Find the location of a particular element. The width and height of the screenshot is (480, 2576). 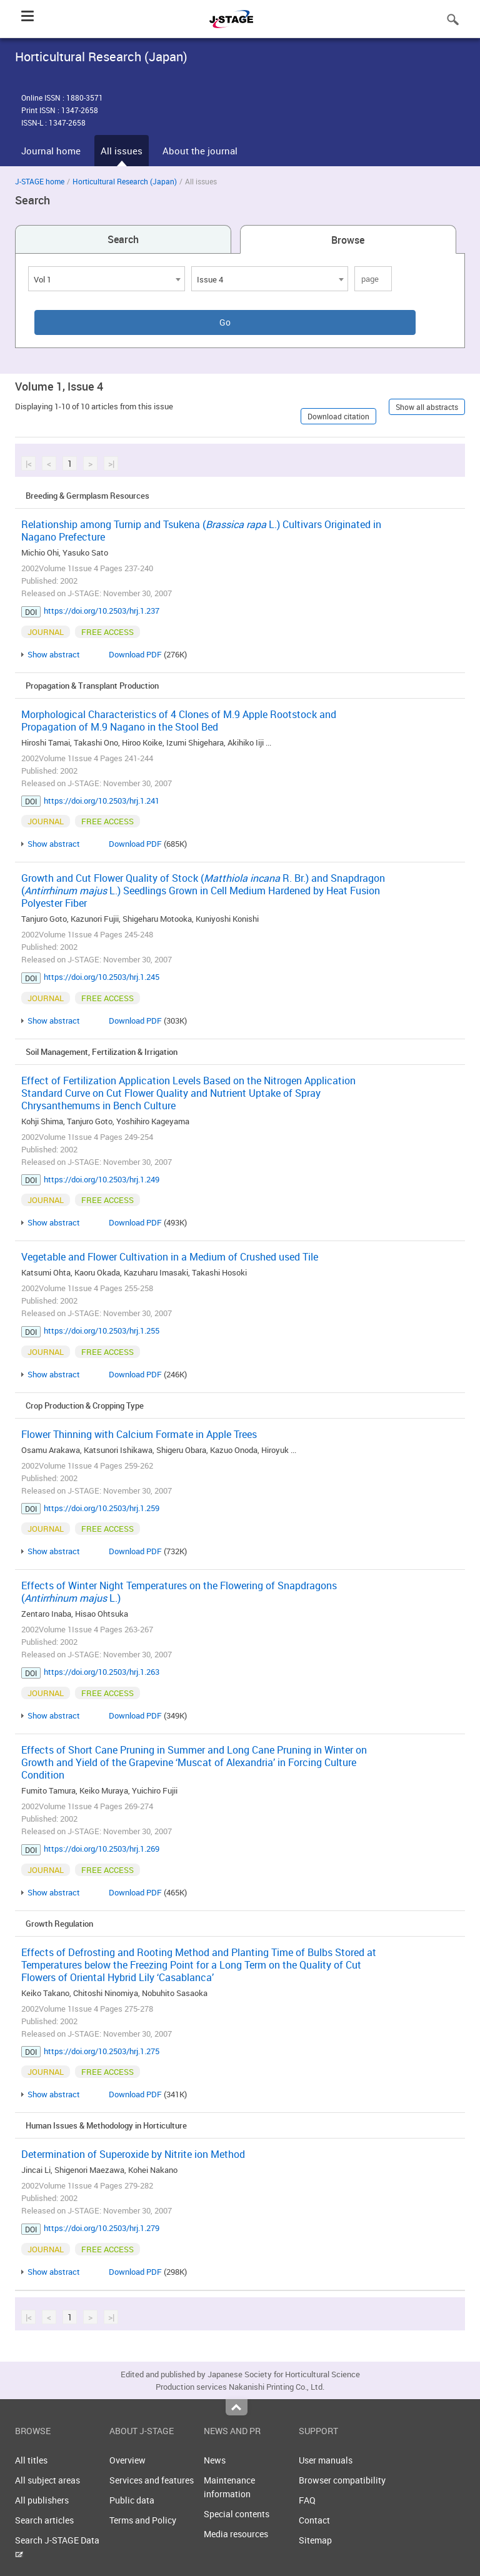

All titles is located at coordinates (31, 2460).